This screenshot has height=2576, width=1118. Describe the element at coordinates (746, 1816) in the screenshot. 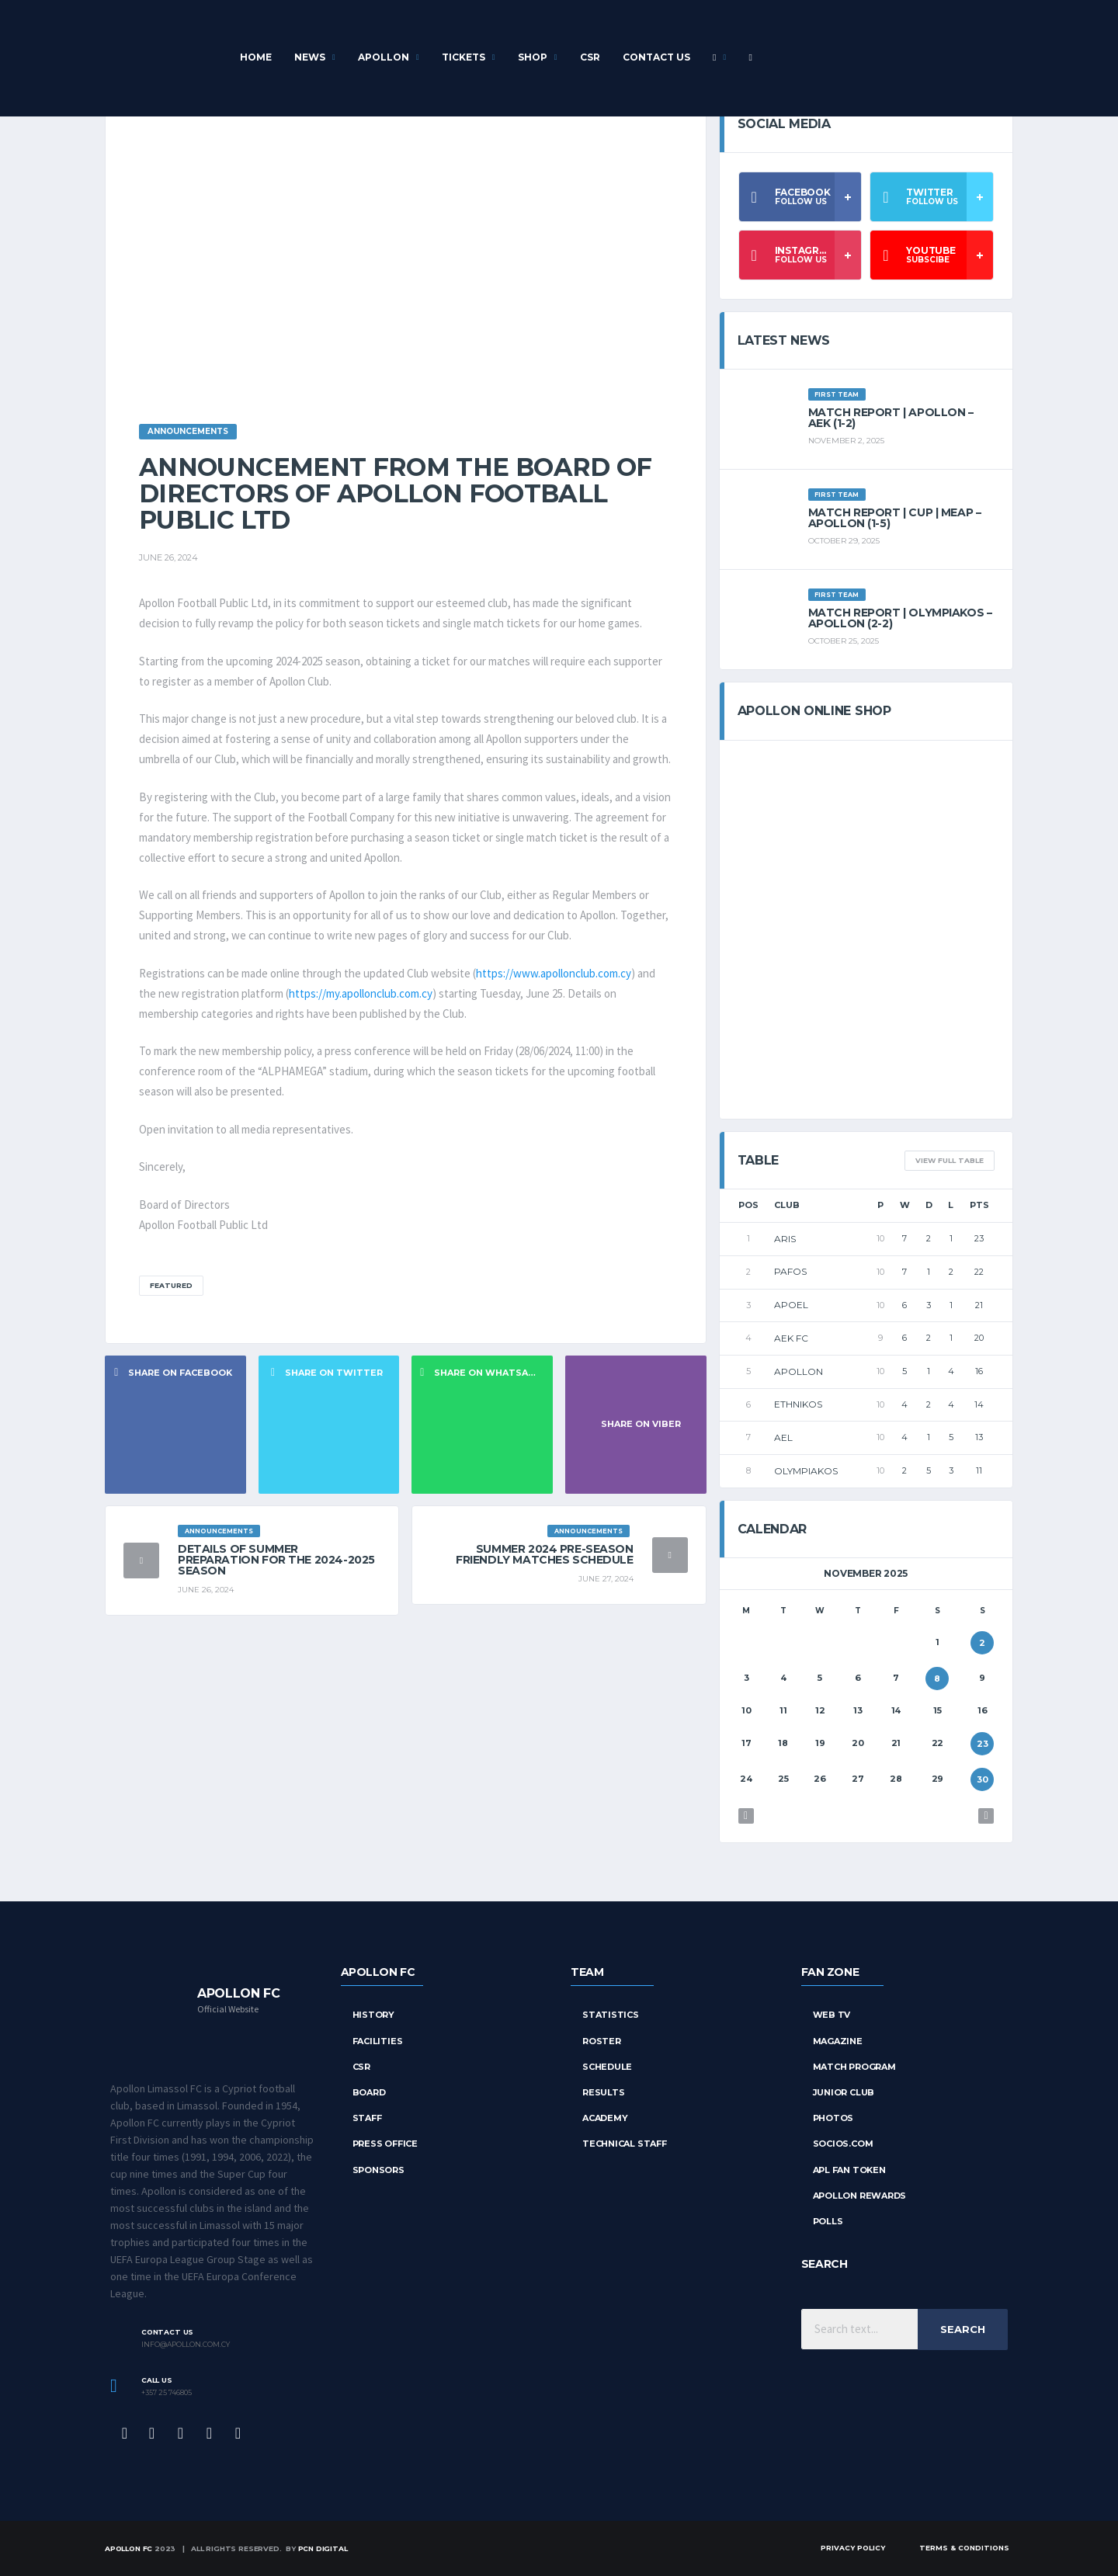

I see `« Oct` at that location.